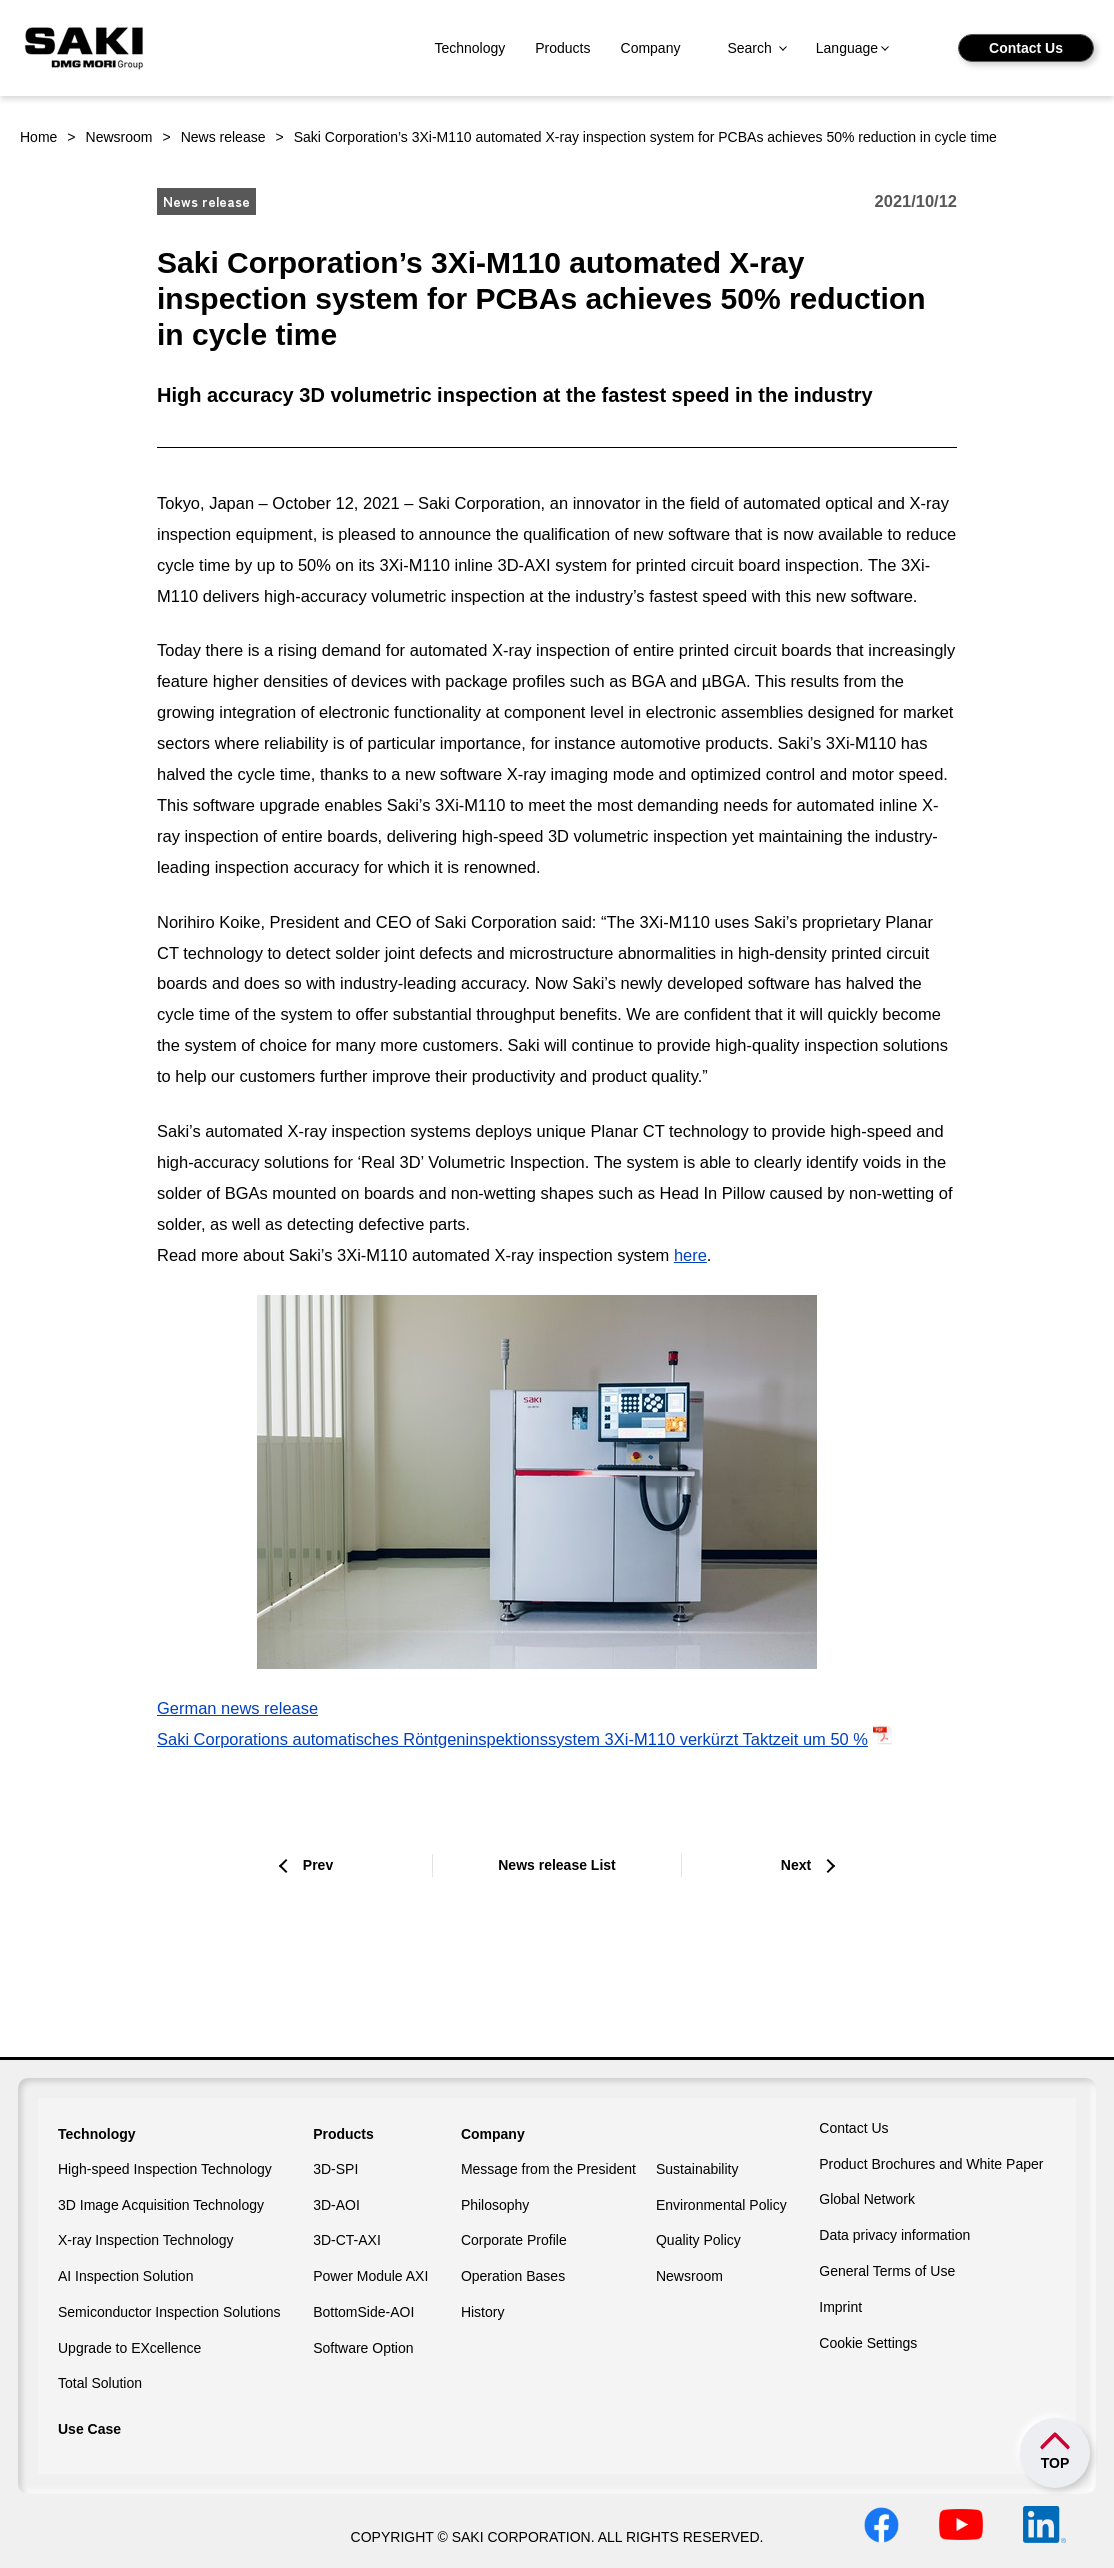 The width and height of the screenshot is (1114, 2568). What do you see at coordinates (125, 2276) in the screenshot?
I see `AI Inspection Solution` at bounding box center [125, 2276].